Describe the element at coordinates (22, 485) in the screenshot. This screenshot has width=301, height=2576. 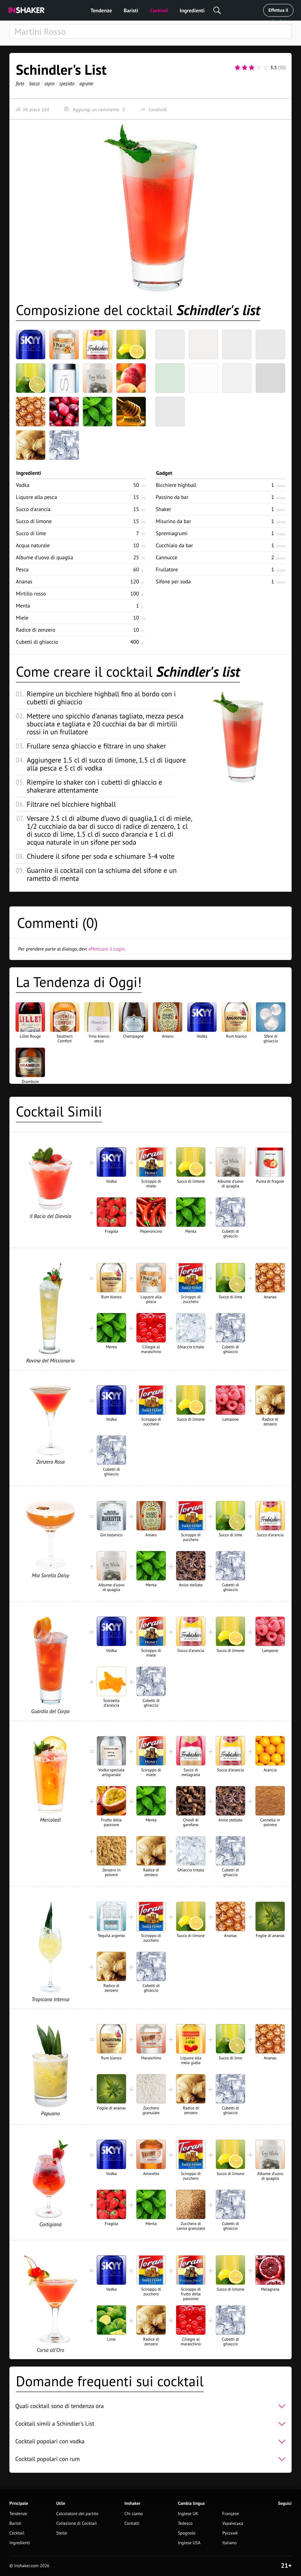
I see `Vodka` at that location.